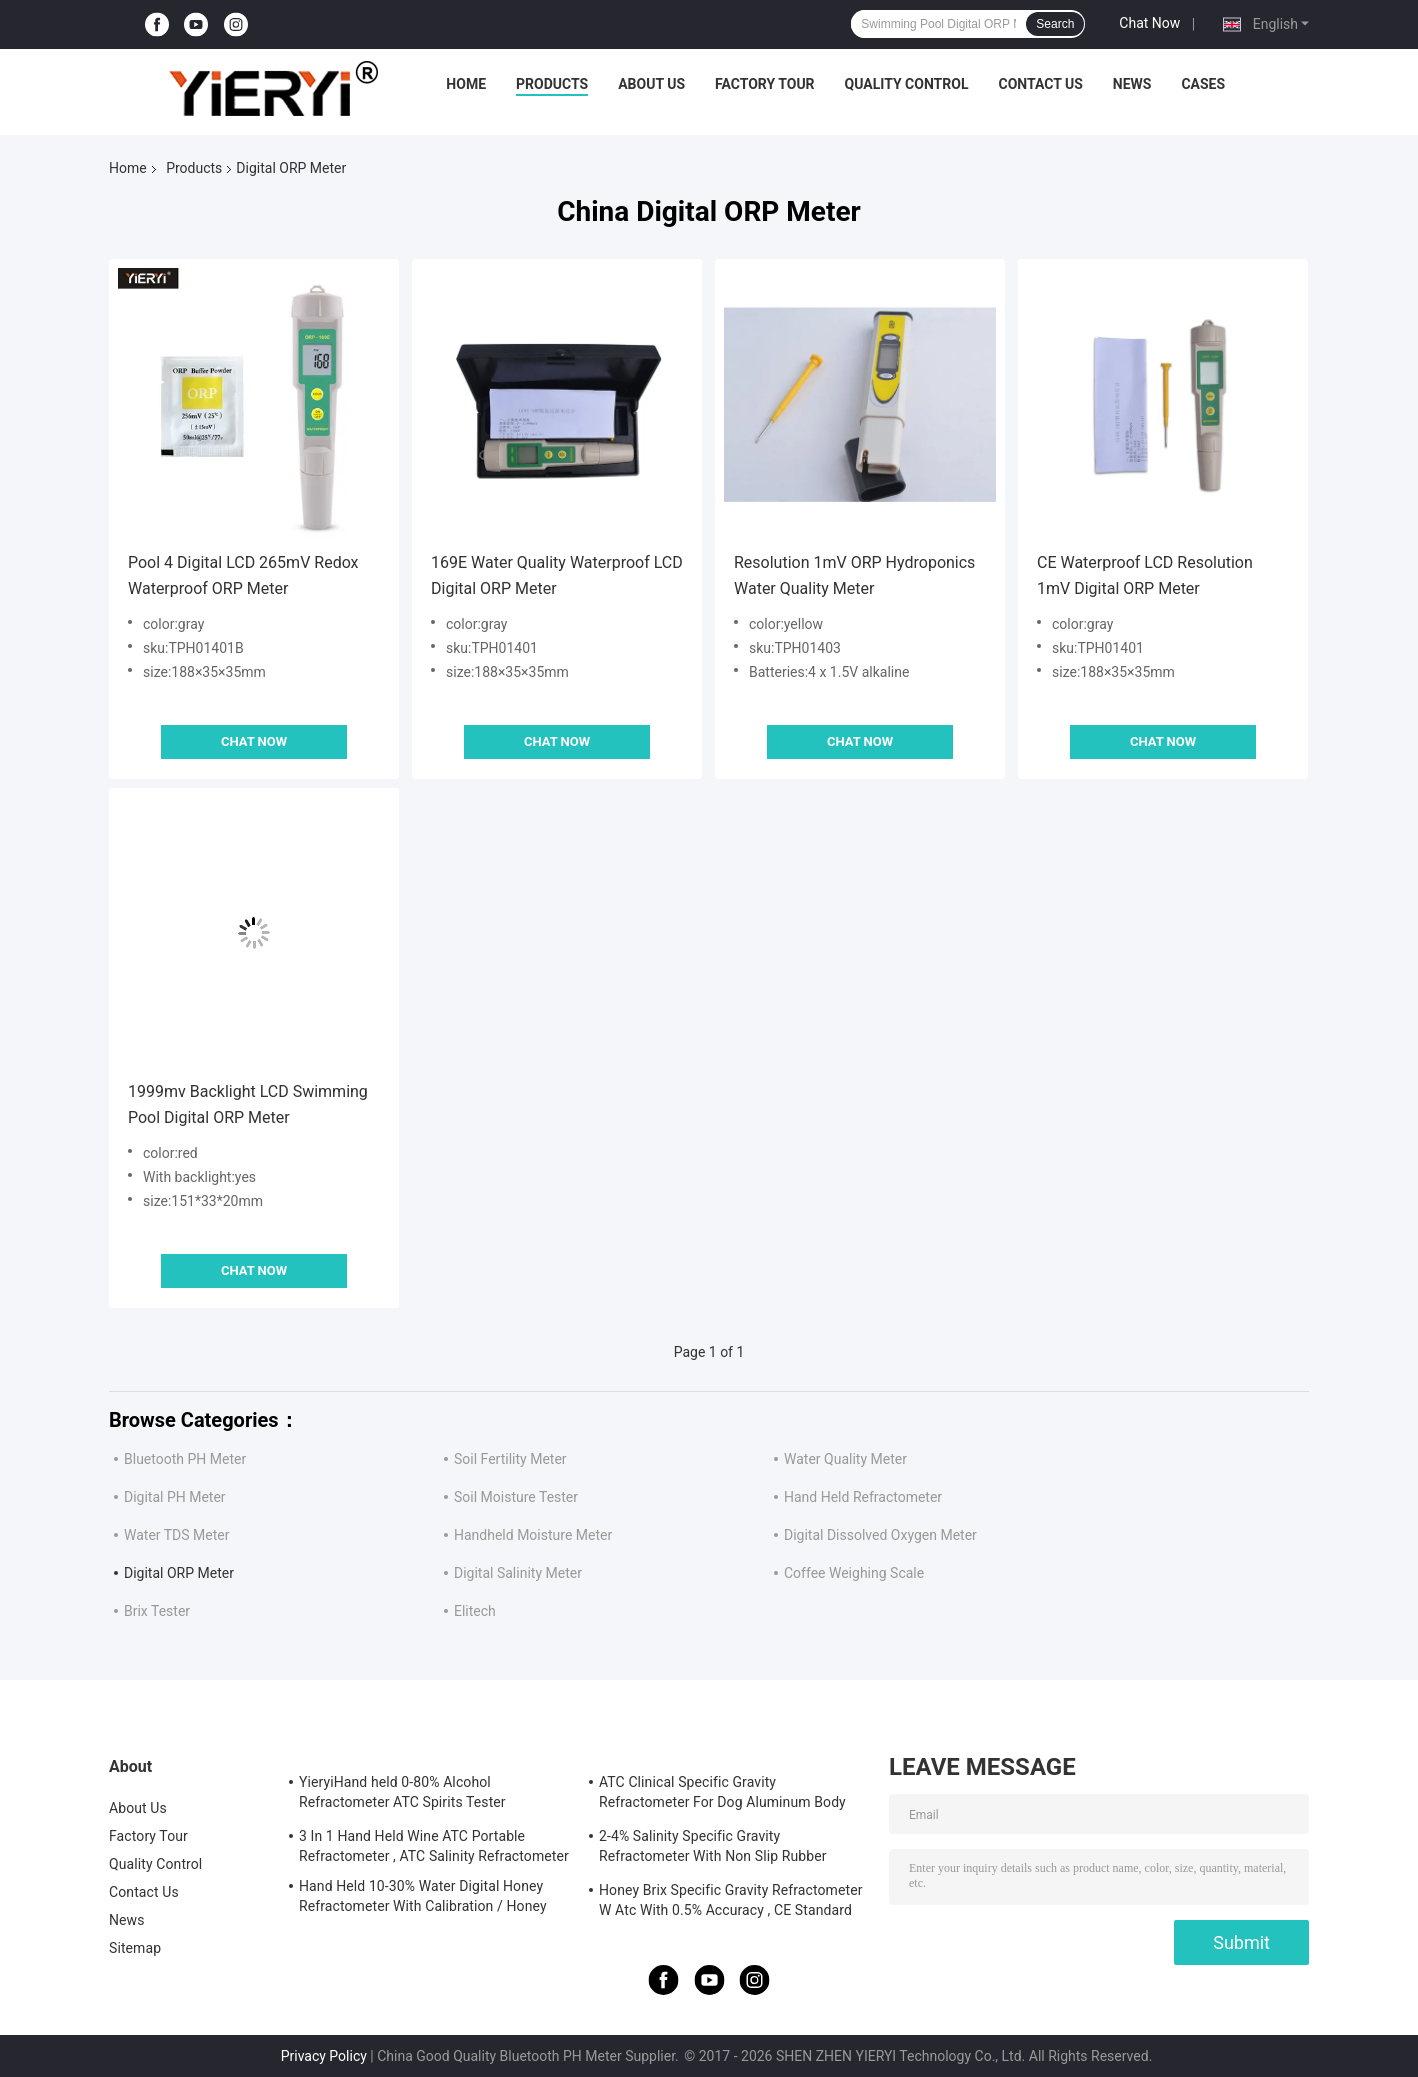 The width and height of the screenshot is (1418, 2077). Describe the element at coordinates (176, 1535) in the screenshot. I see `Water TDS Meter` at that location.